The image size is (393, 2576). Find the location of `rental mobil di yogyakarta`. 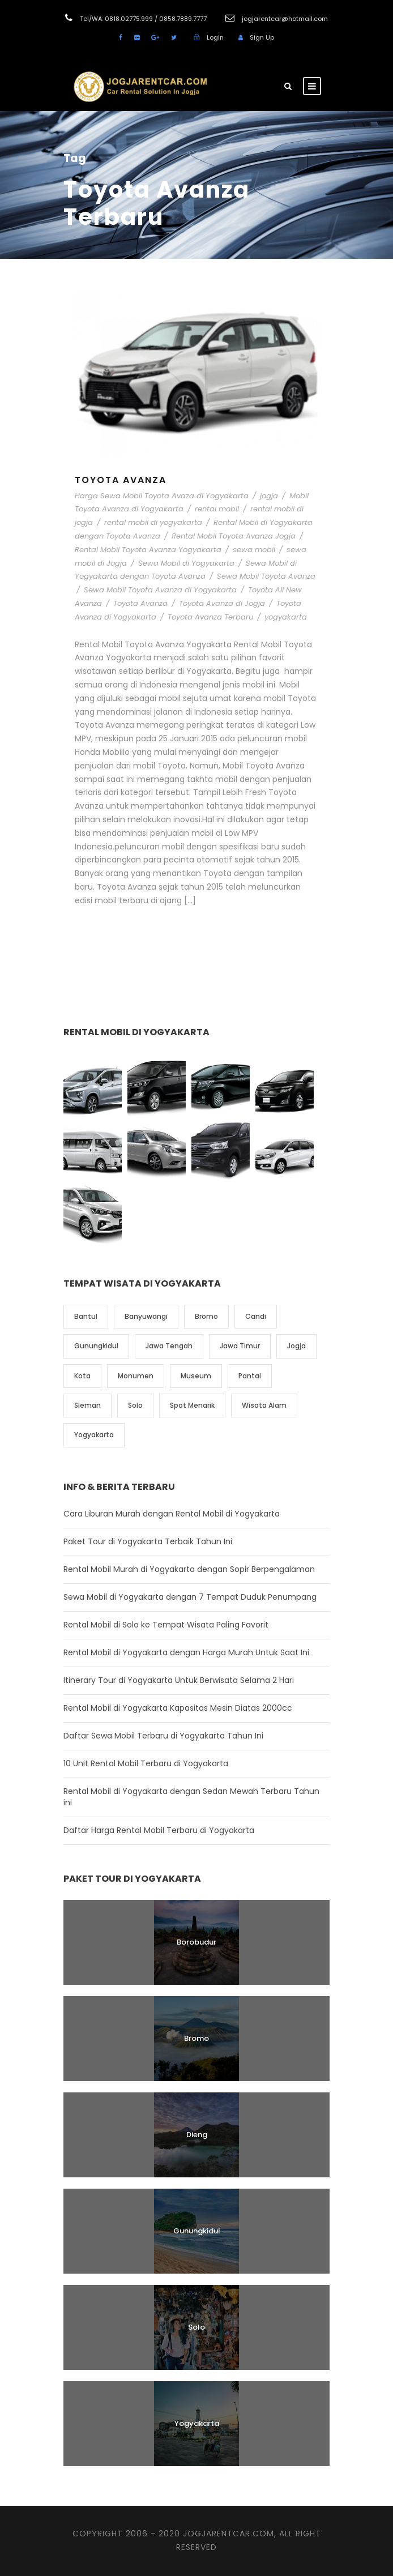

rental mobil di yogyakarta is located at coordinates (153, 522).